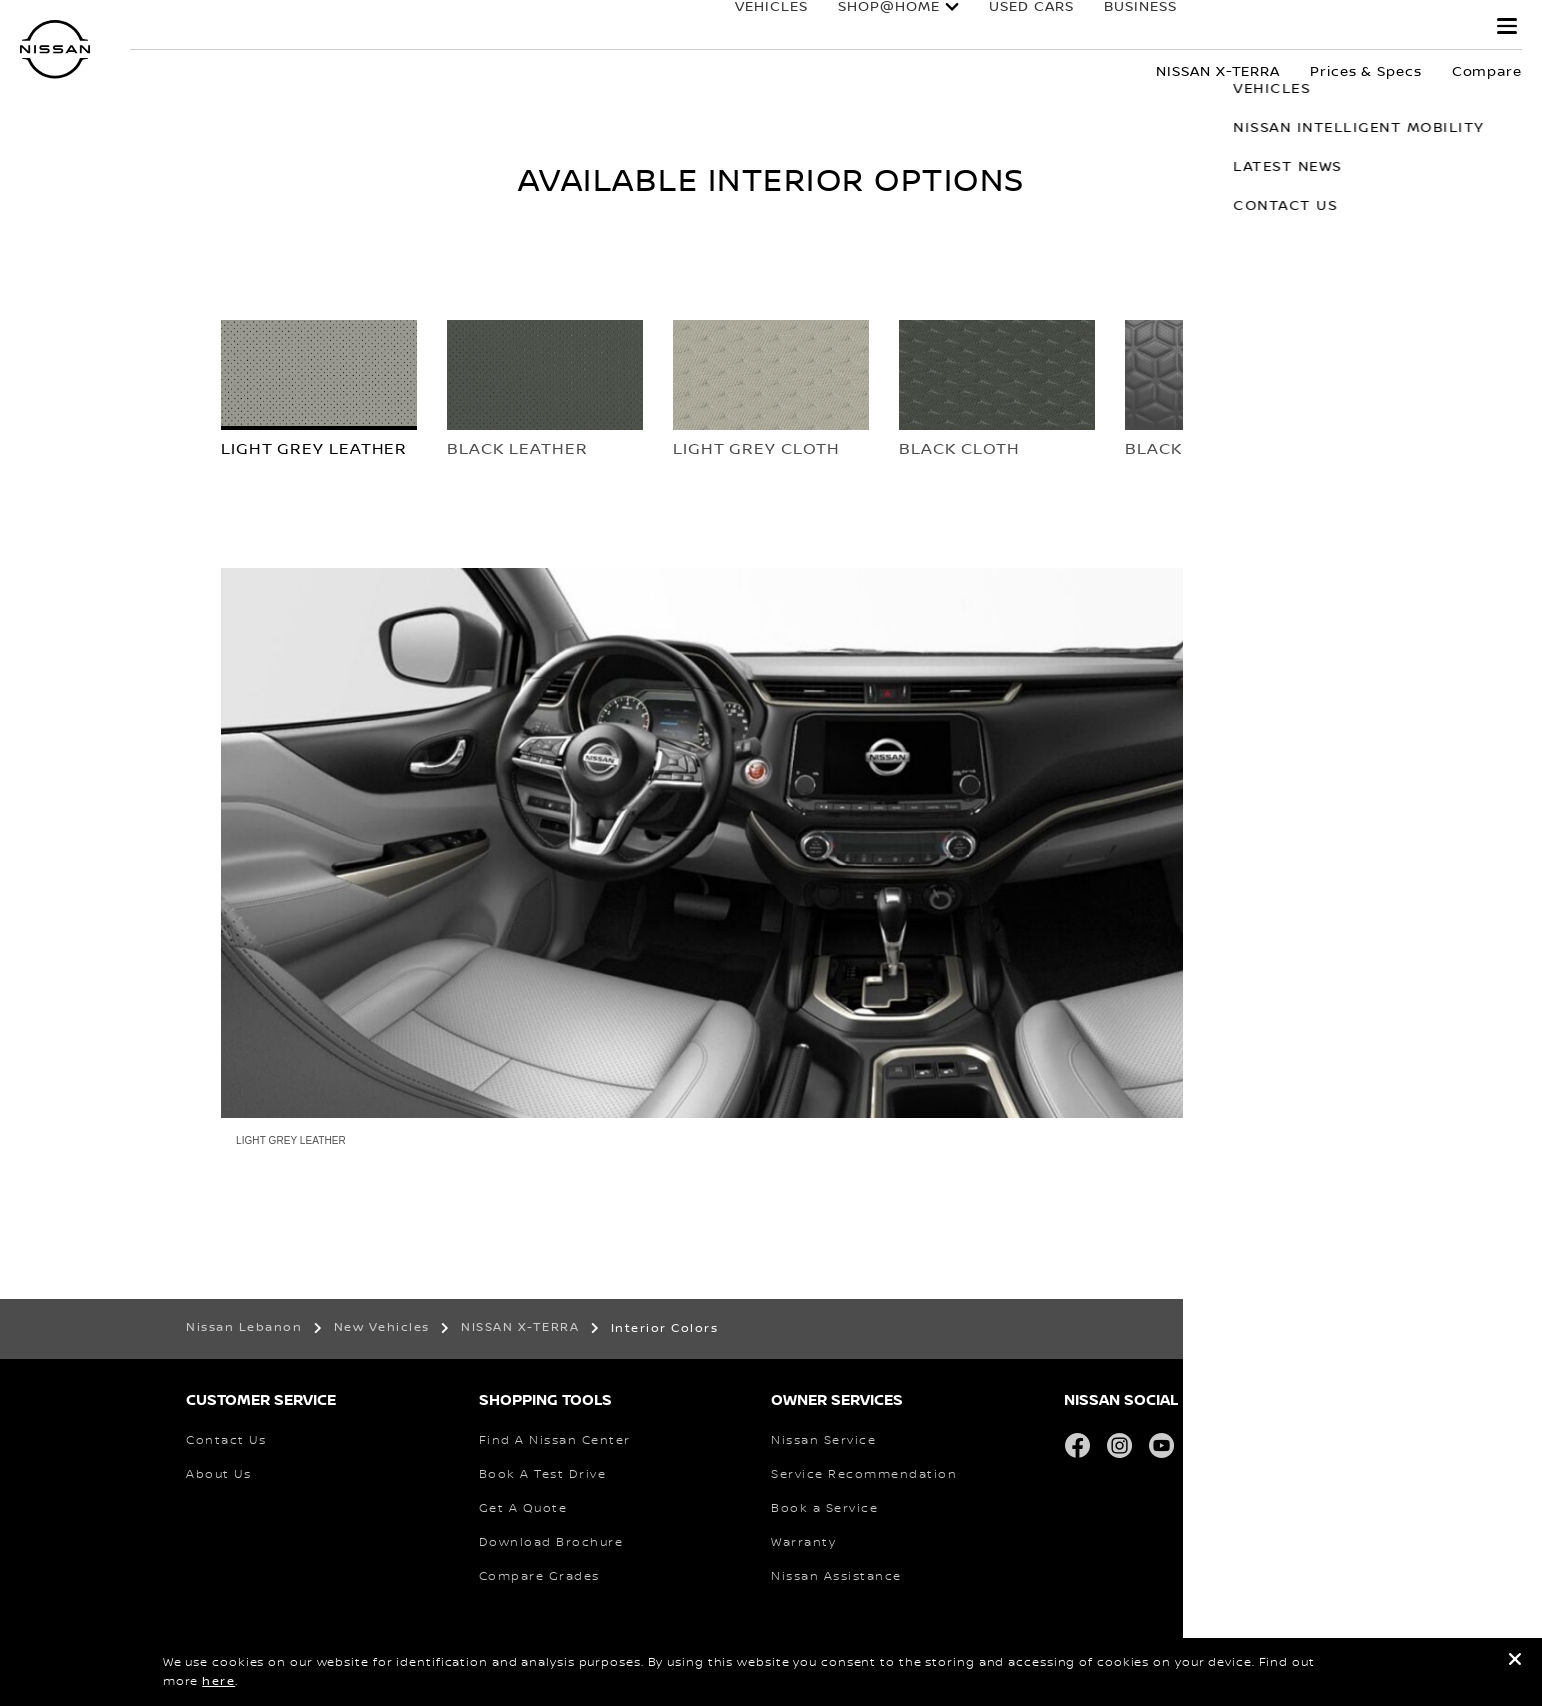  Describe the element at coordinates (751, 27) in the screenshot. I see `Vehicles` at that location.